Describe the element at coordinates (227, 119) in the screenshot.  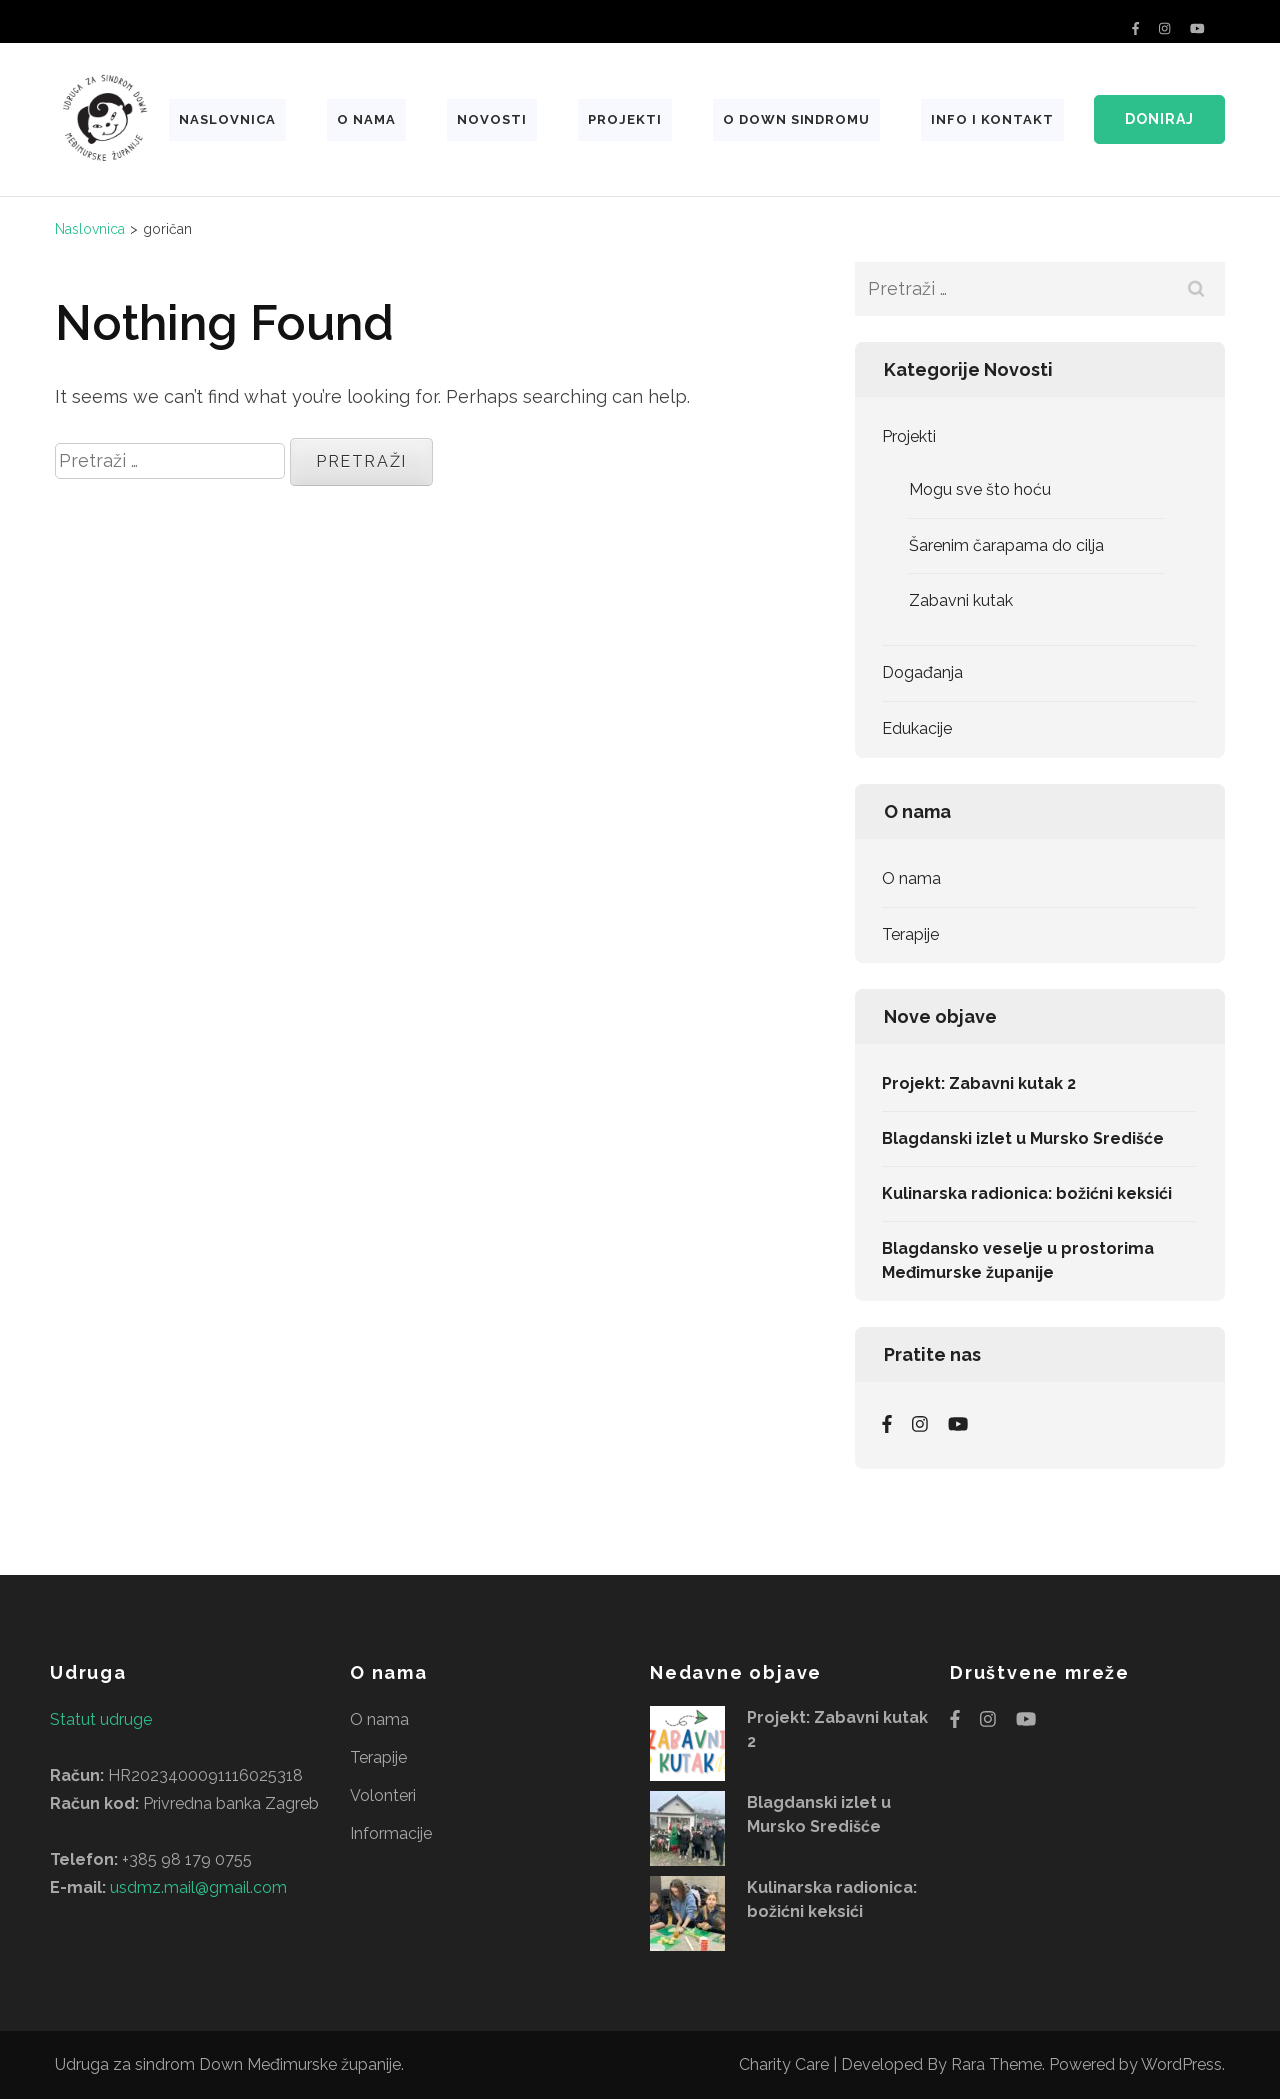
I see `Naslovnica` at that location.